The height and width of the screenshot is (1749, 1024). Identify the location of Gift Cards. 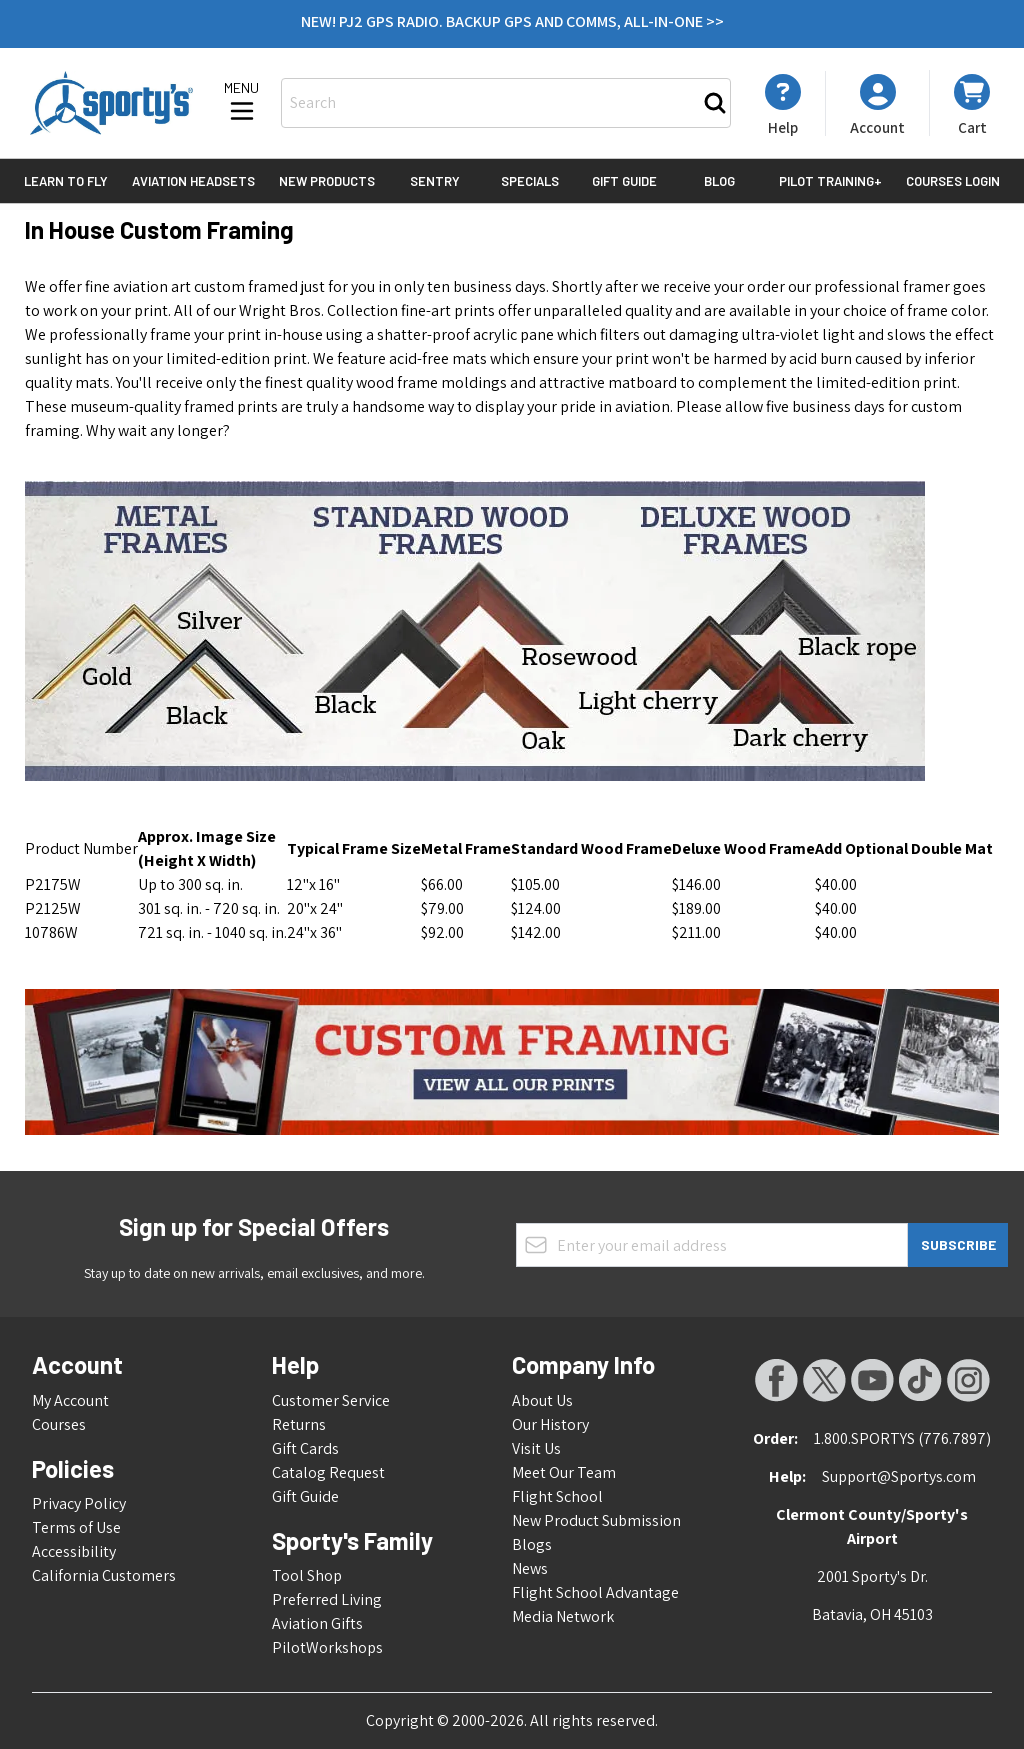
(305, 1448).